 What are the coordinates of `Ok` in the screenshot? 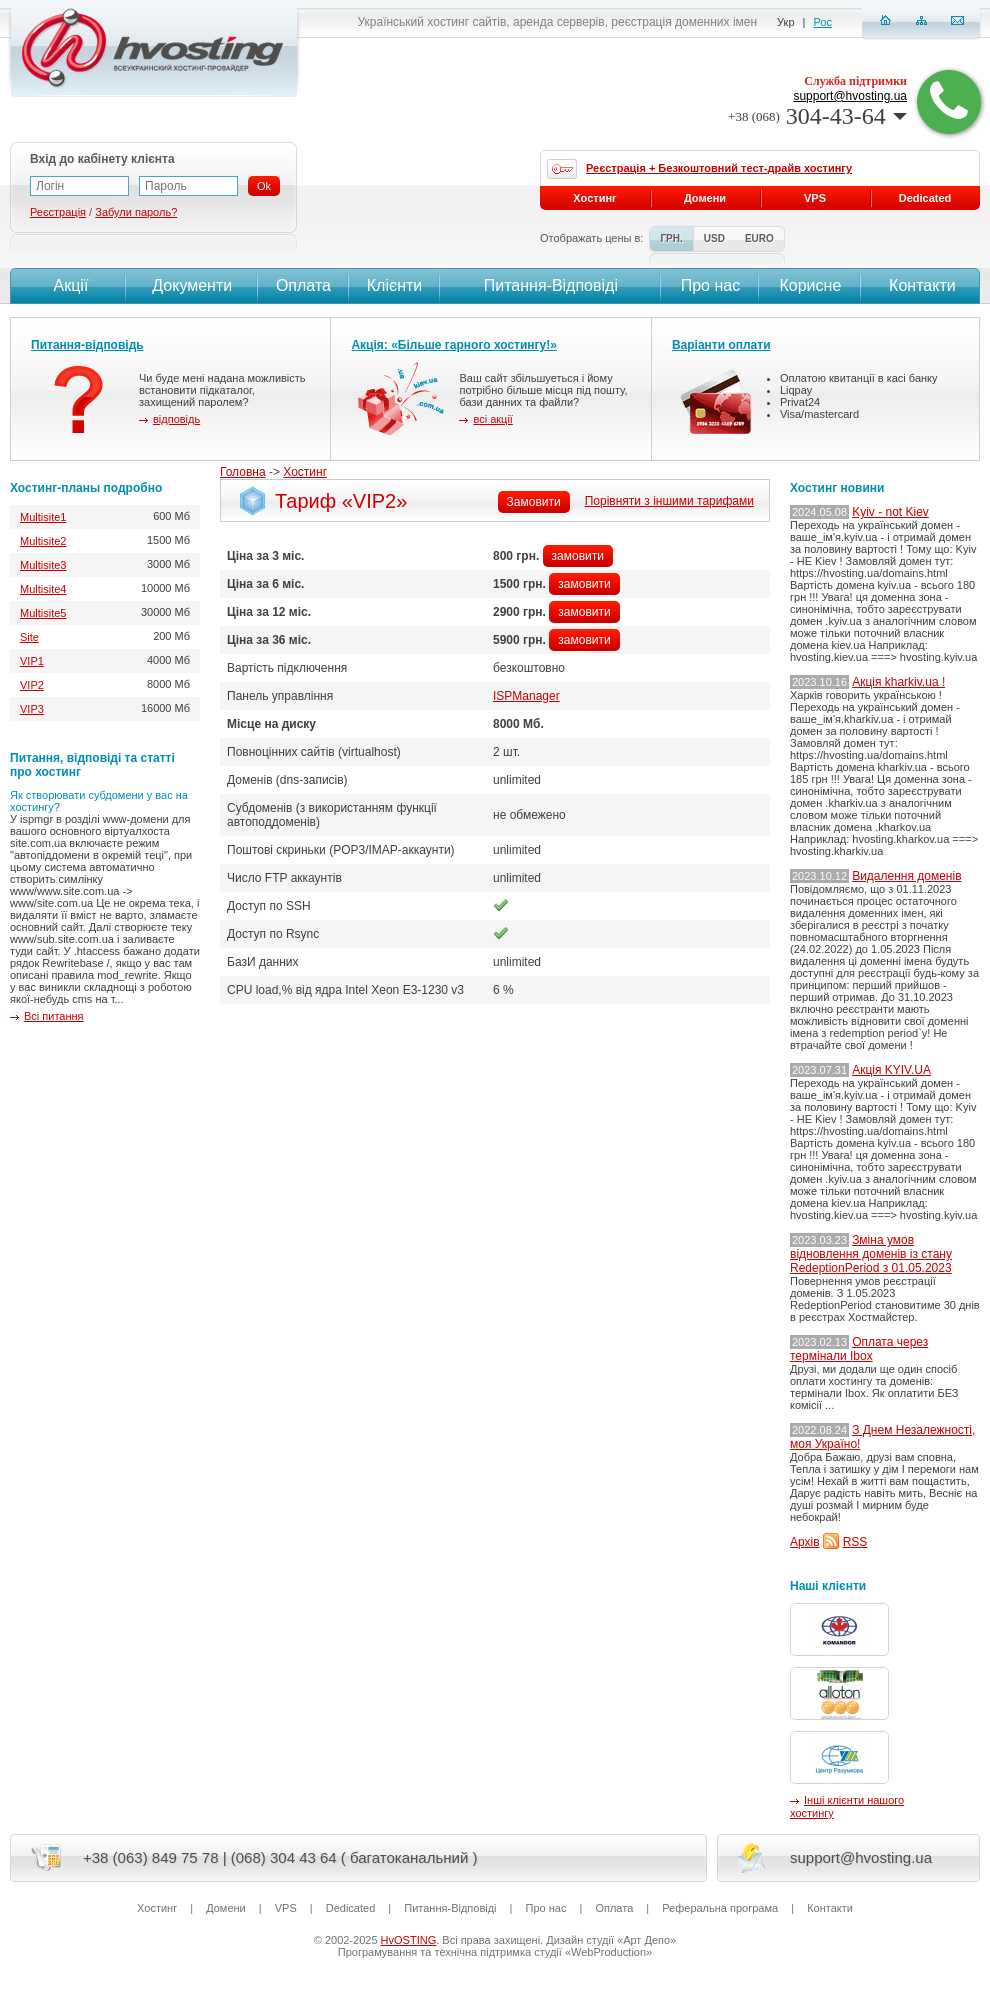 It's located at (264, 186).